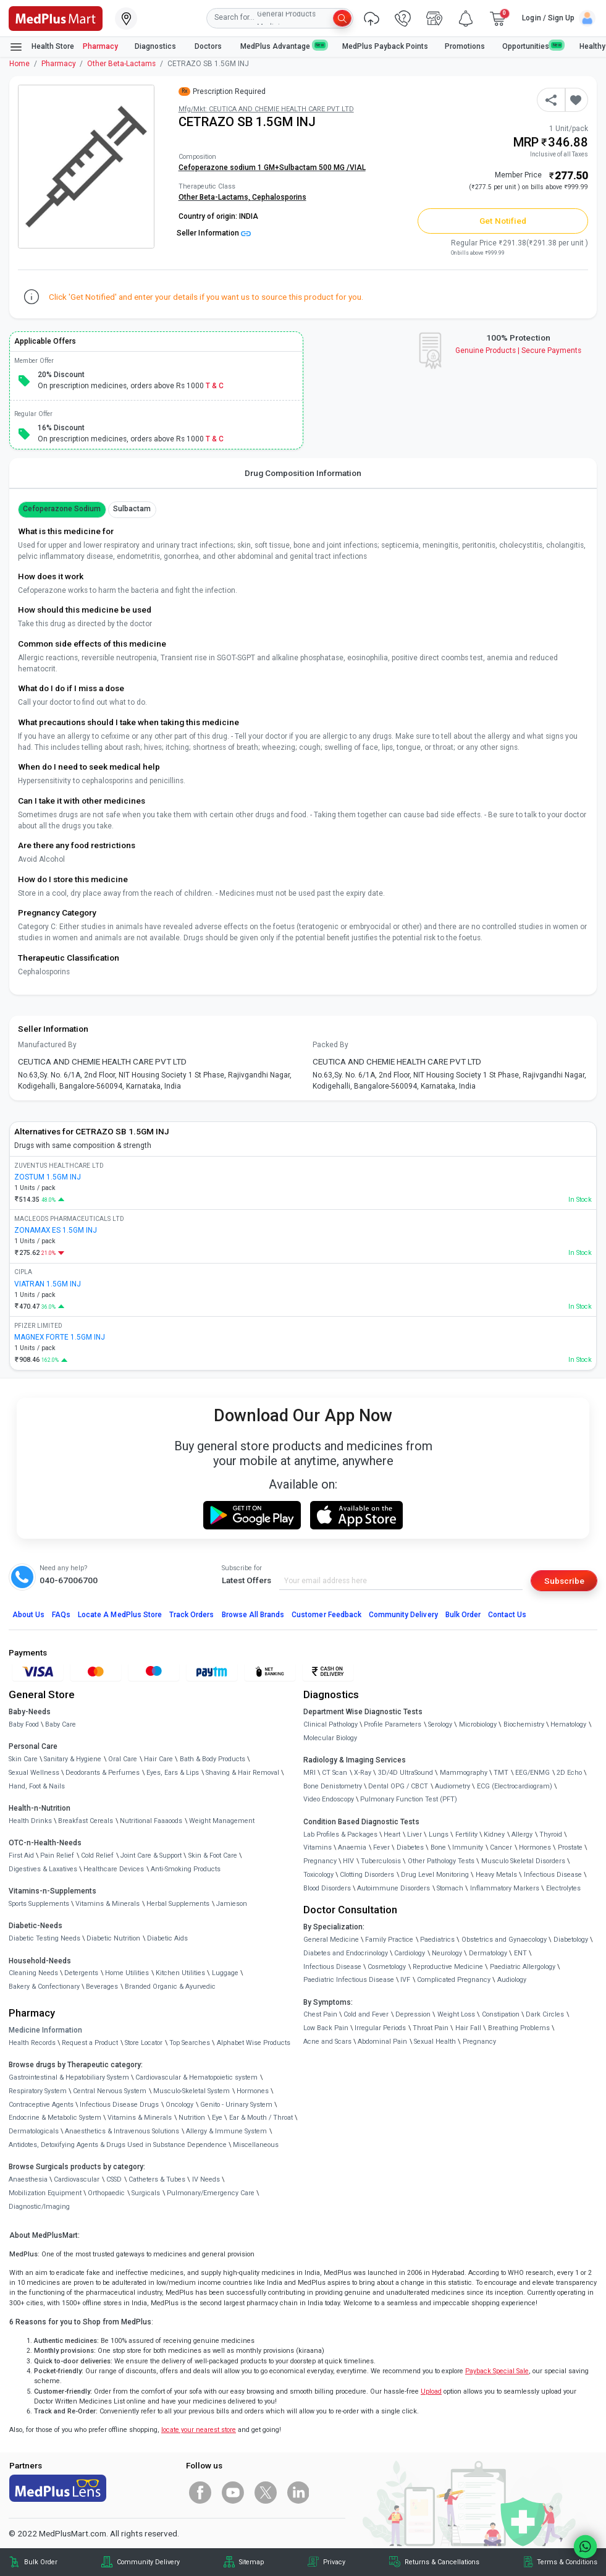  I want to click on FAQs, so click(61, 1614).